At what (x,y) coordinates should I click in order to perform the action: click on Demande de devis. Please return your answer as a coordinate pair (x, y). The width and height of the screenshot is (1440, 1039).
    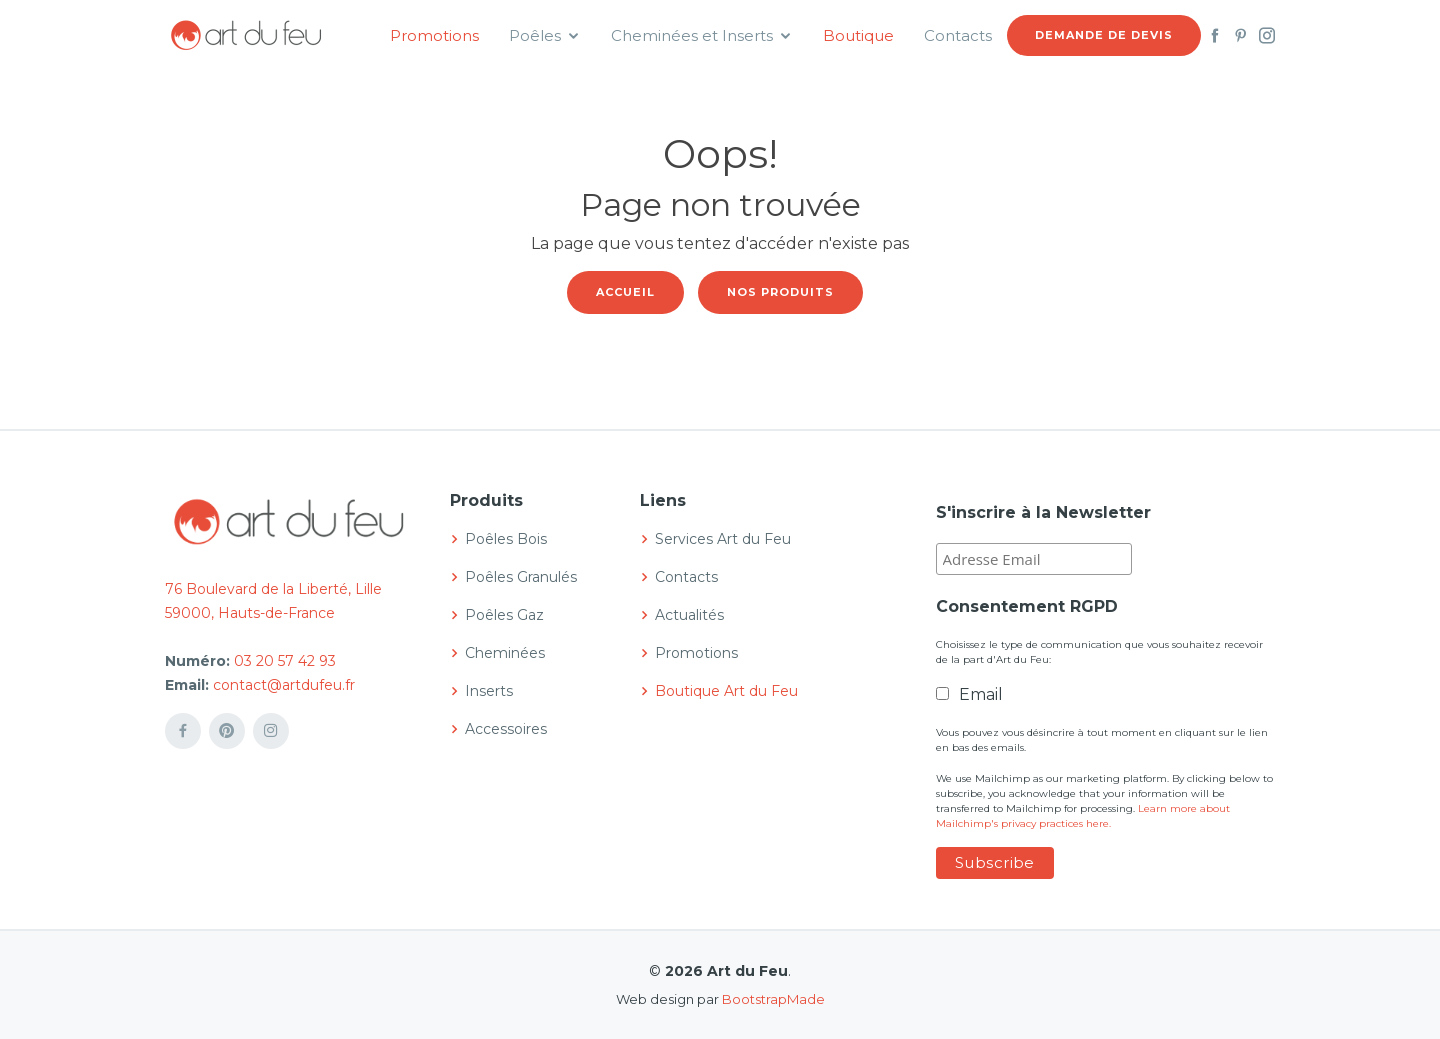
    Looking at the image, I should click on (1104, 35).